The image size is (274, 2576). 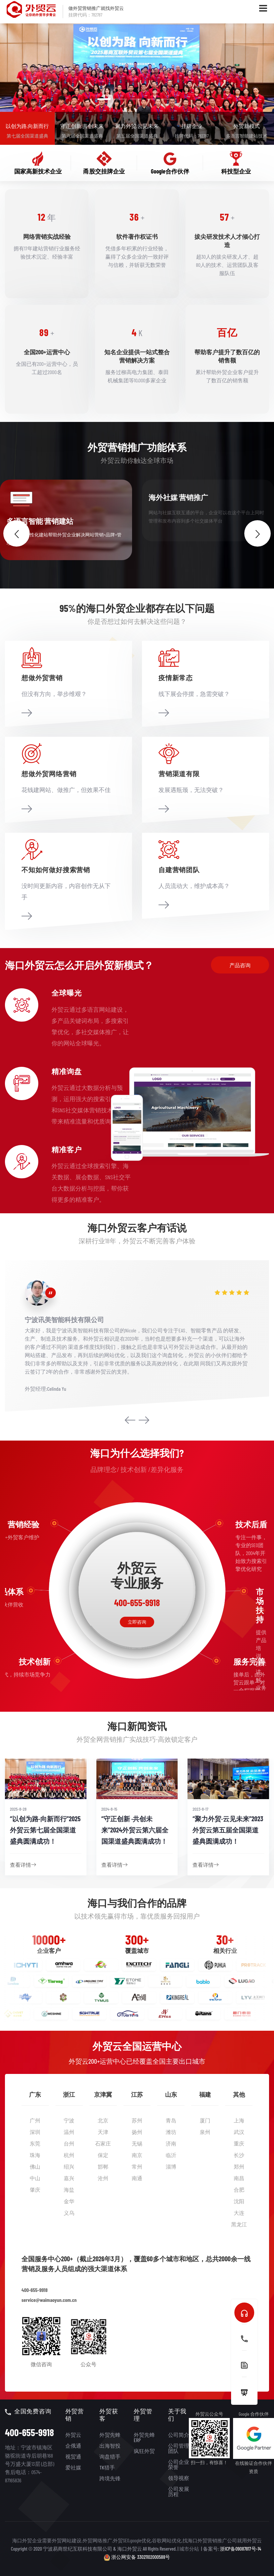 I want to click on 武汉, so click(x=239, y=2132).